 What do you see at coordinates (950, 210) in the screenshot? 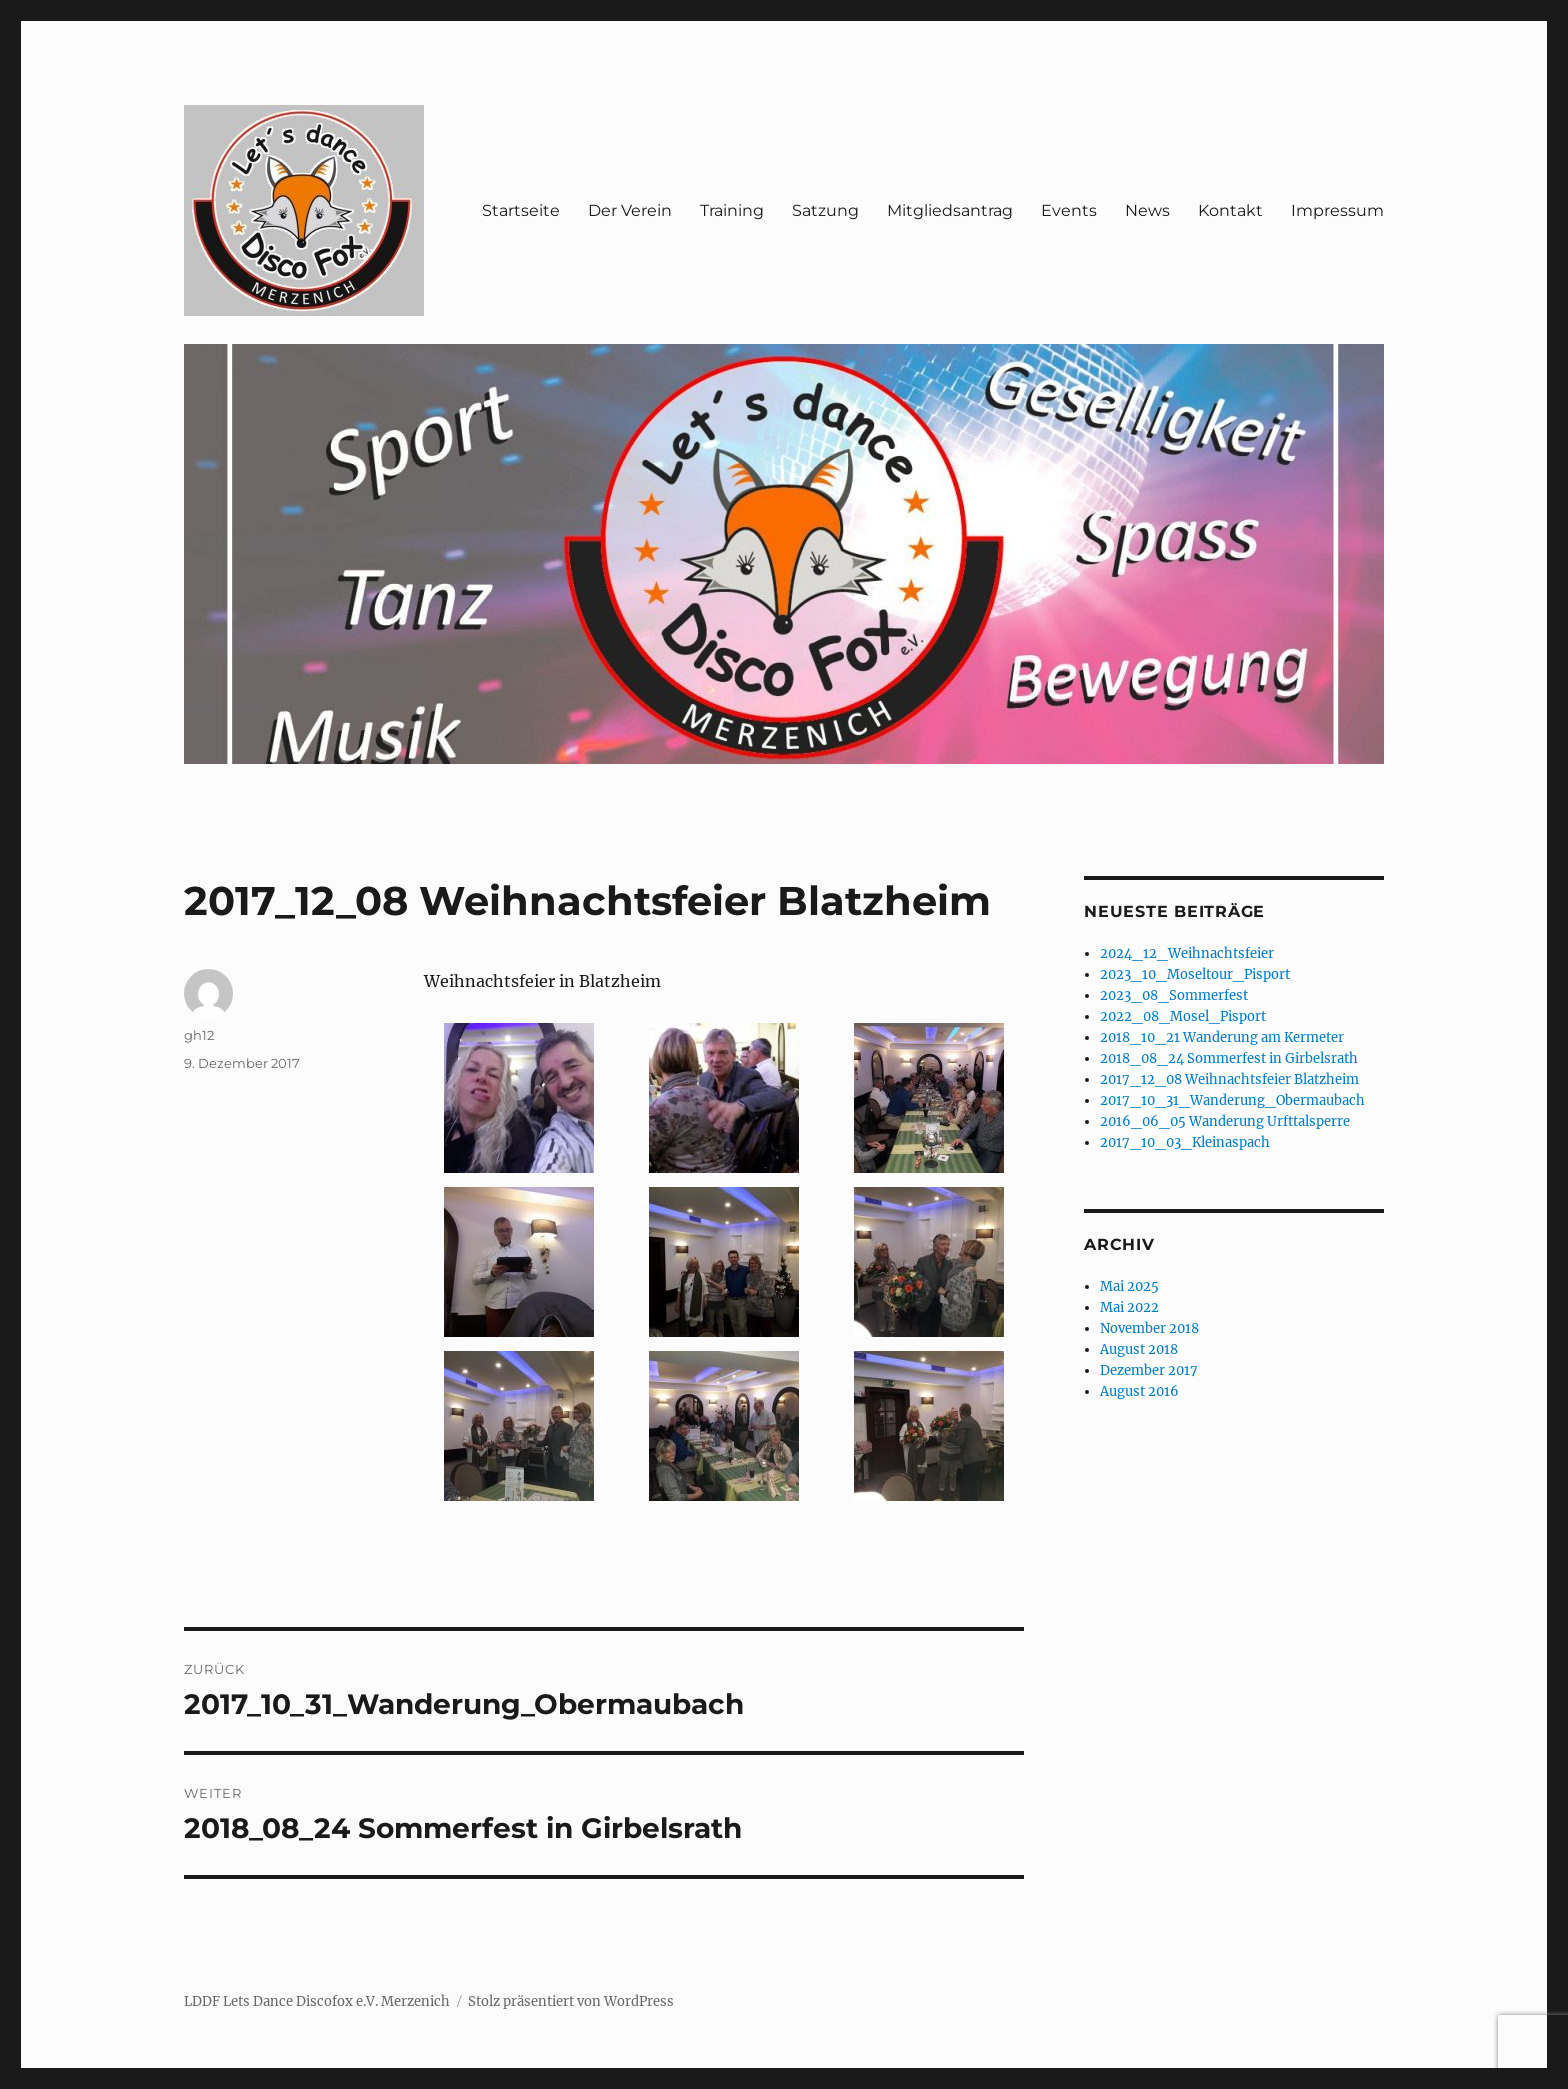
I see `Mitgliedsantrag` at bounding box center [950, 210].